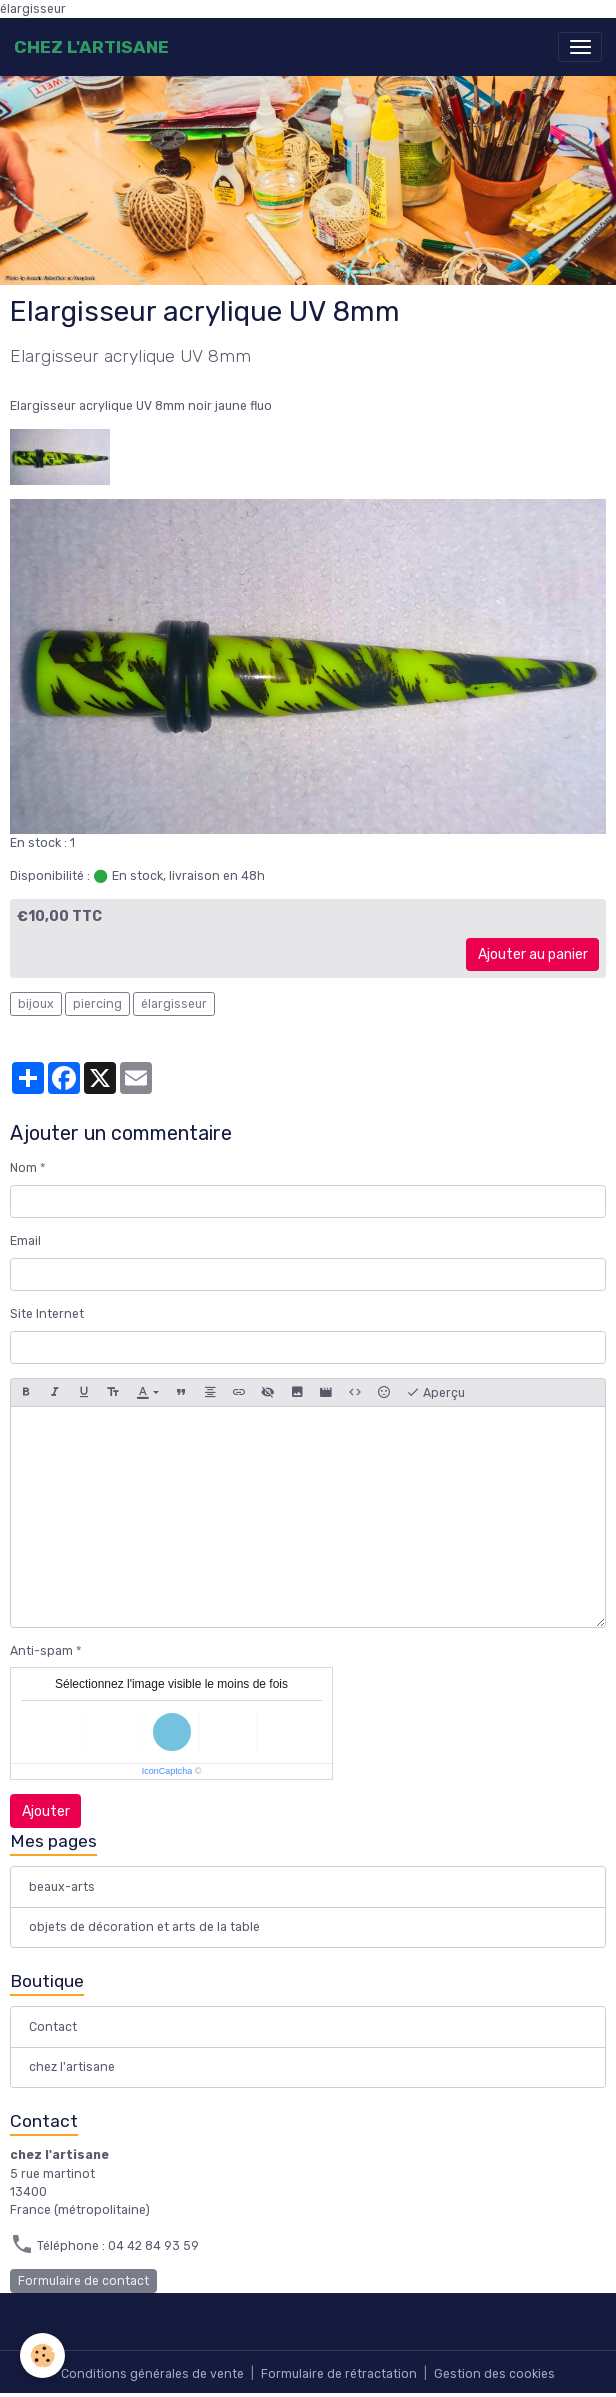 This screenshot has height=2397, width=616. I want to click on Formulaire de contact, so click(83, 2281).